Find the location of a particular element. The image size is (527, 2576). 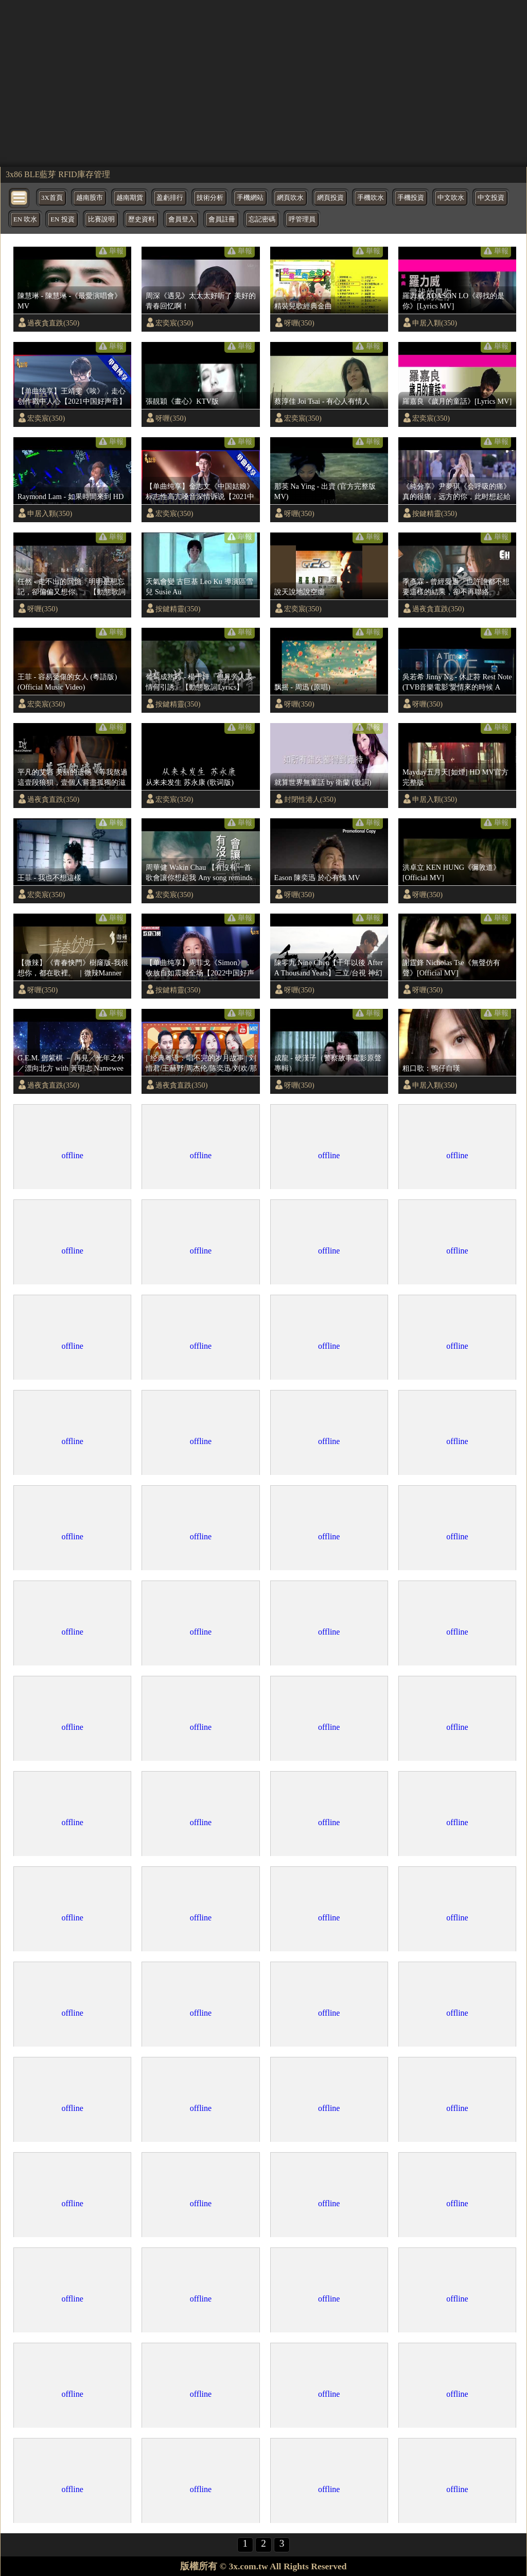

手機吹水 is located at coordinates (370, 197).